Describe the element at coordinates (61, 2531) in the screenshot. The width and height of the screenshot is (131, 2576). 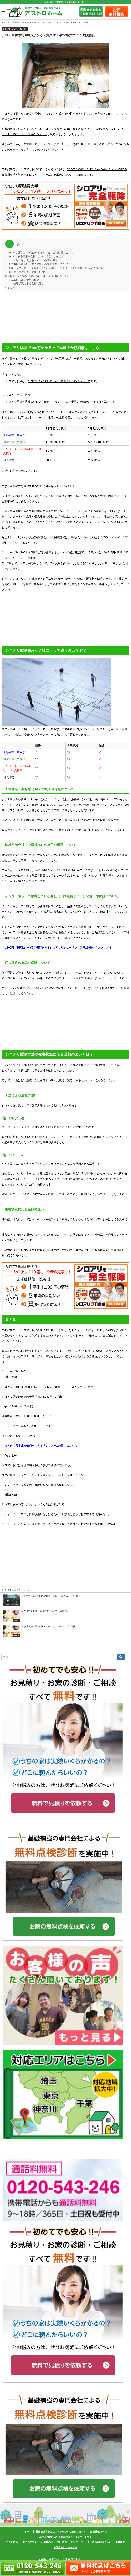
I see `基礎補強工事とは？わかりやすく解説します！` at that location.